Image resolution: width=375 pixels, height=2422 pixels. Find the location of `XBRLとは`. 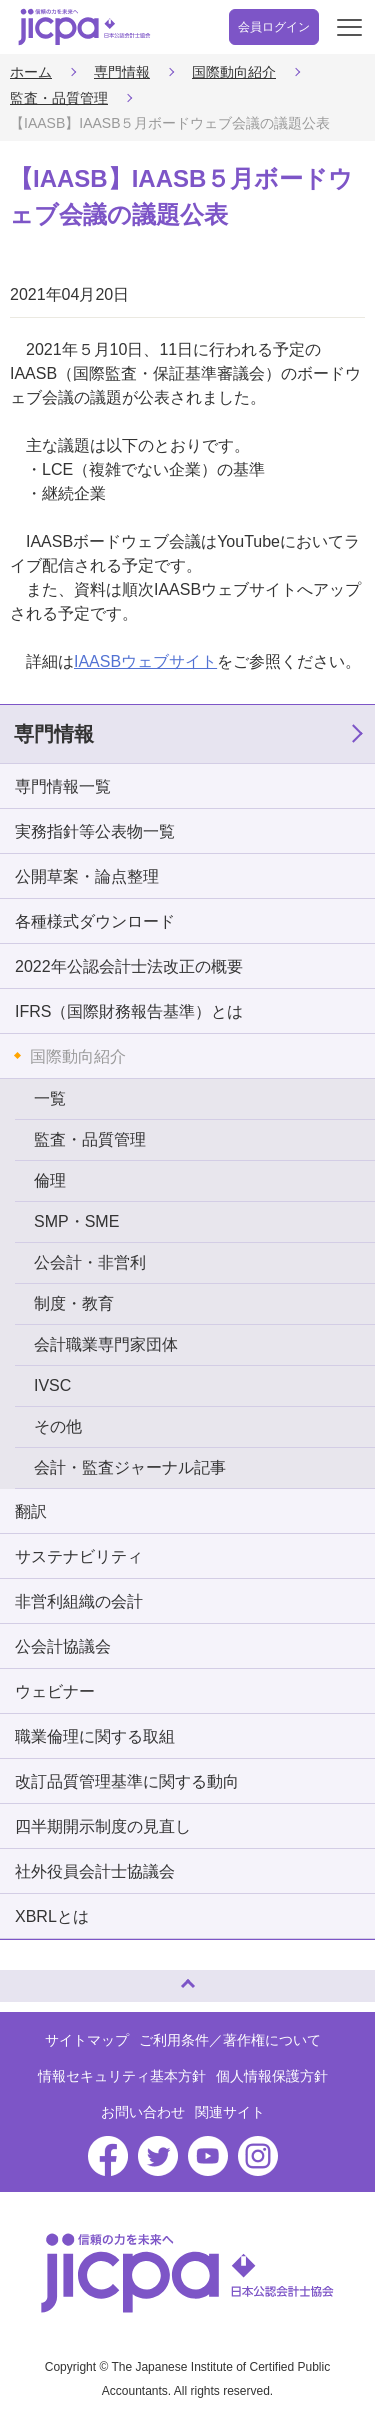

XBRLとは is located at coordinates (52, 1916).